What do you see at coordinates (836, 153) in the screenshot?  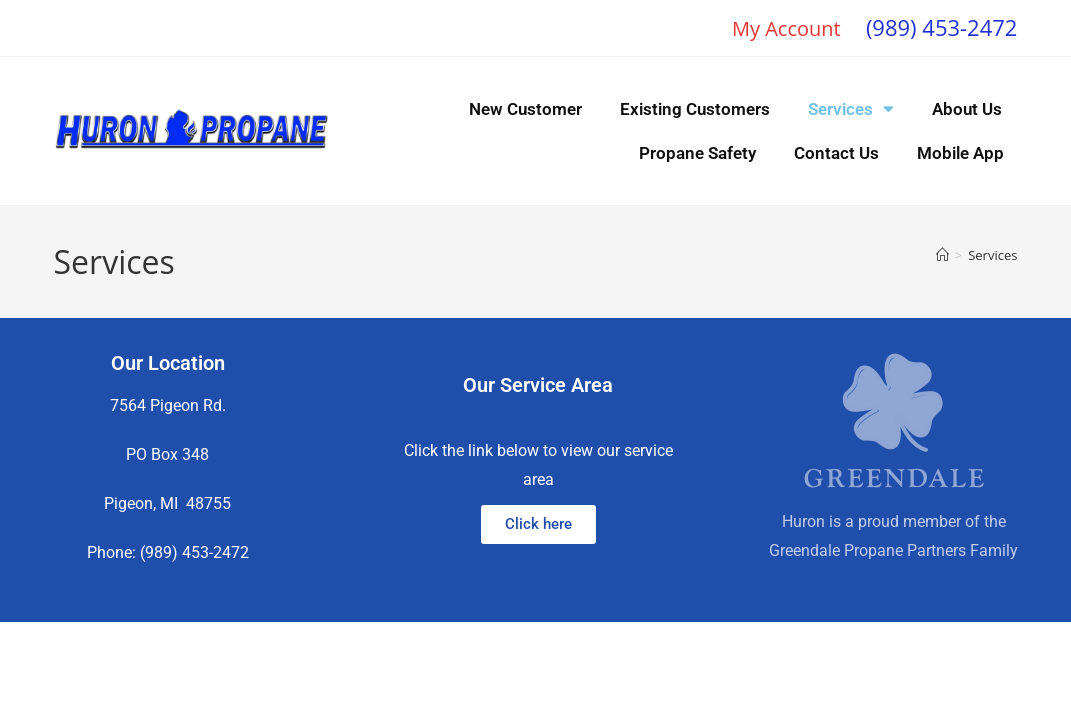 I see `Contact Us` at bounding box center [836, 153].